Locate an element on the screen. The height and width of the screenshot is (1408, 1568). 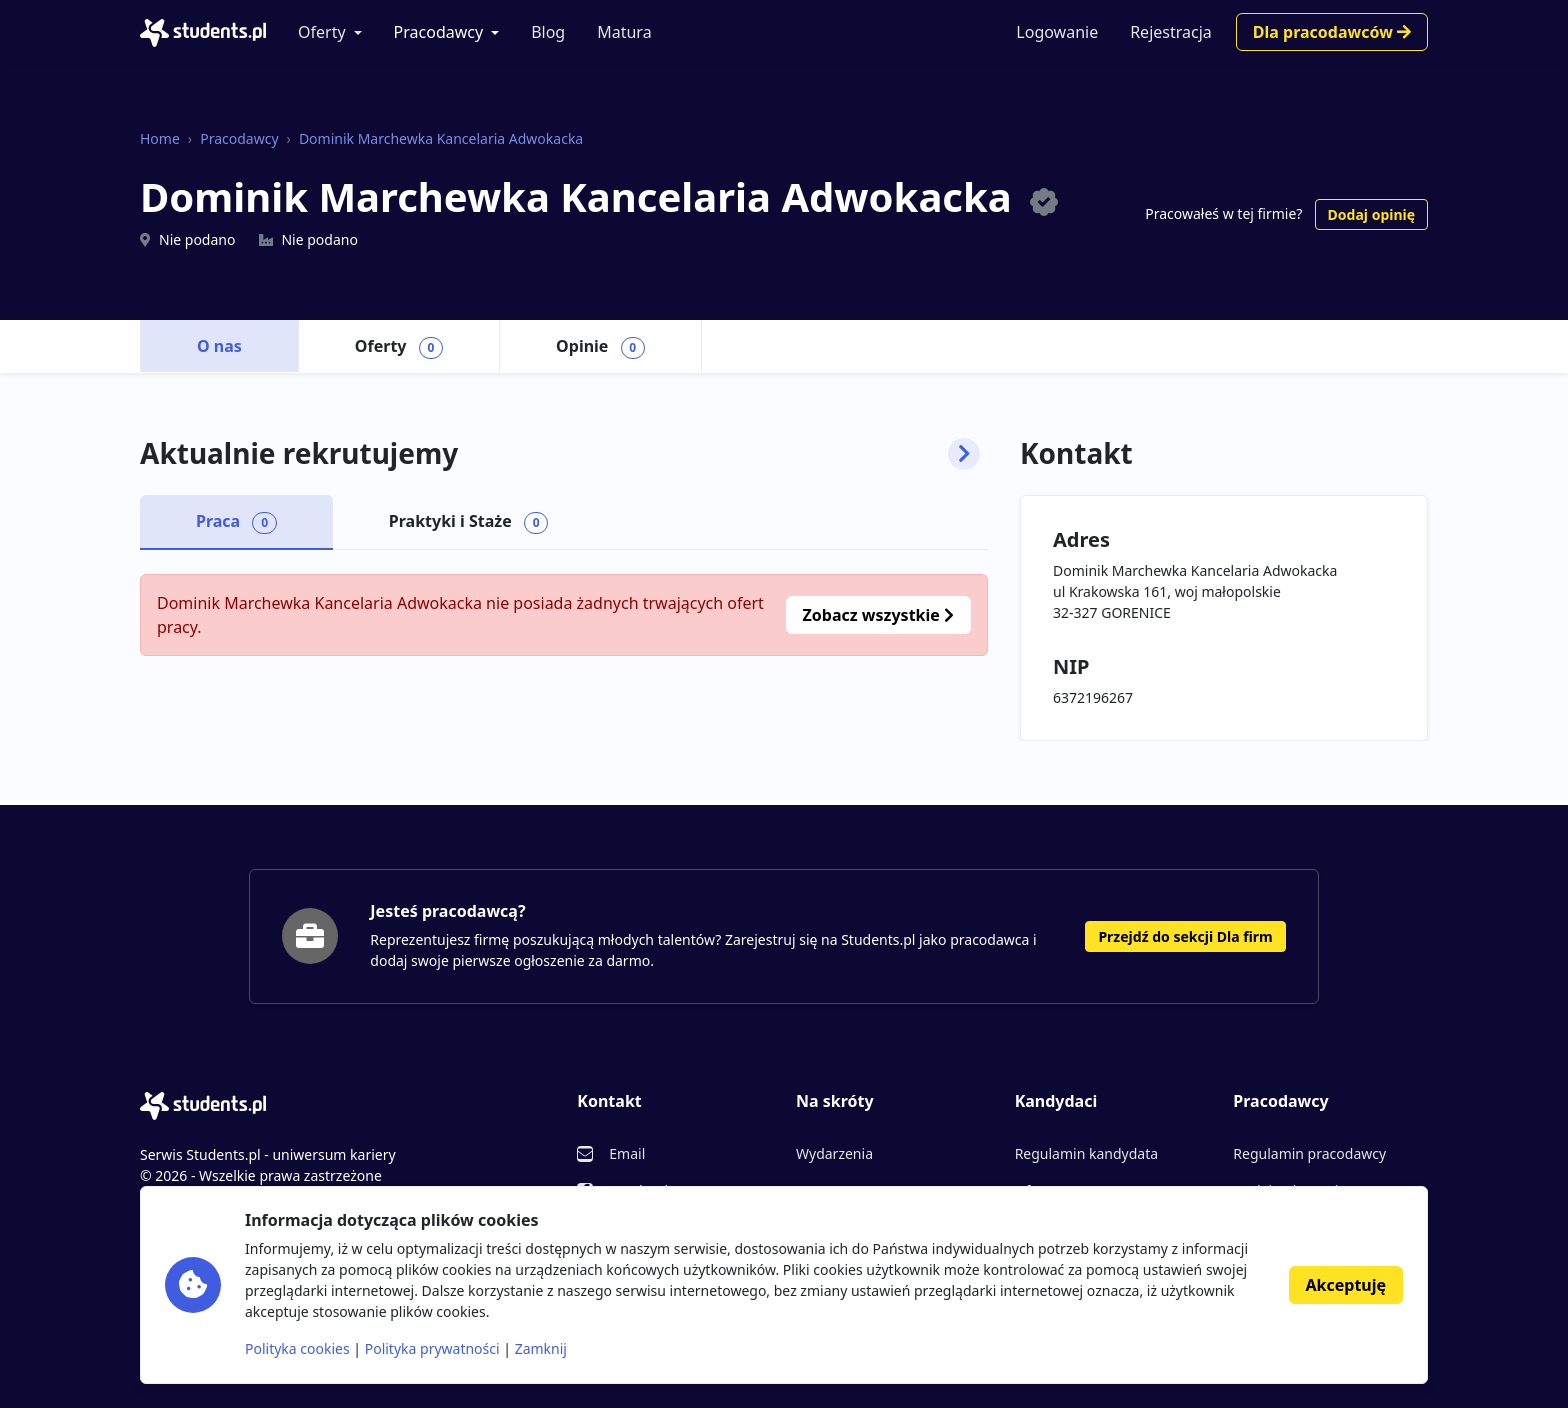
Dominik Marchewka Kancelaria Adwokacka is located at coordinates (441, 138).